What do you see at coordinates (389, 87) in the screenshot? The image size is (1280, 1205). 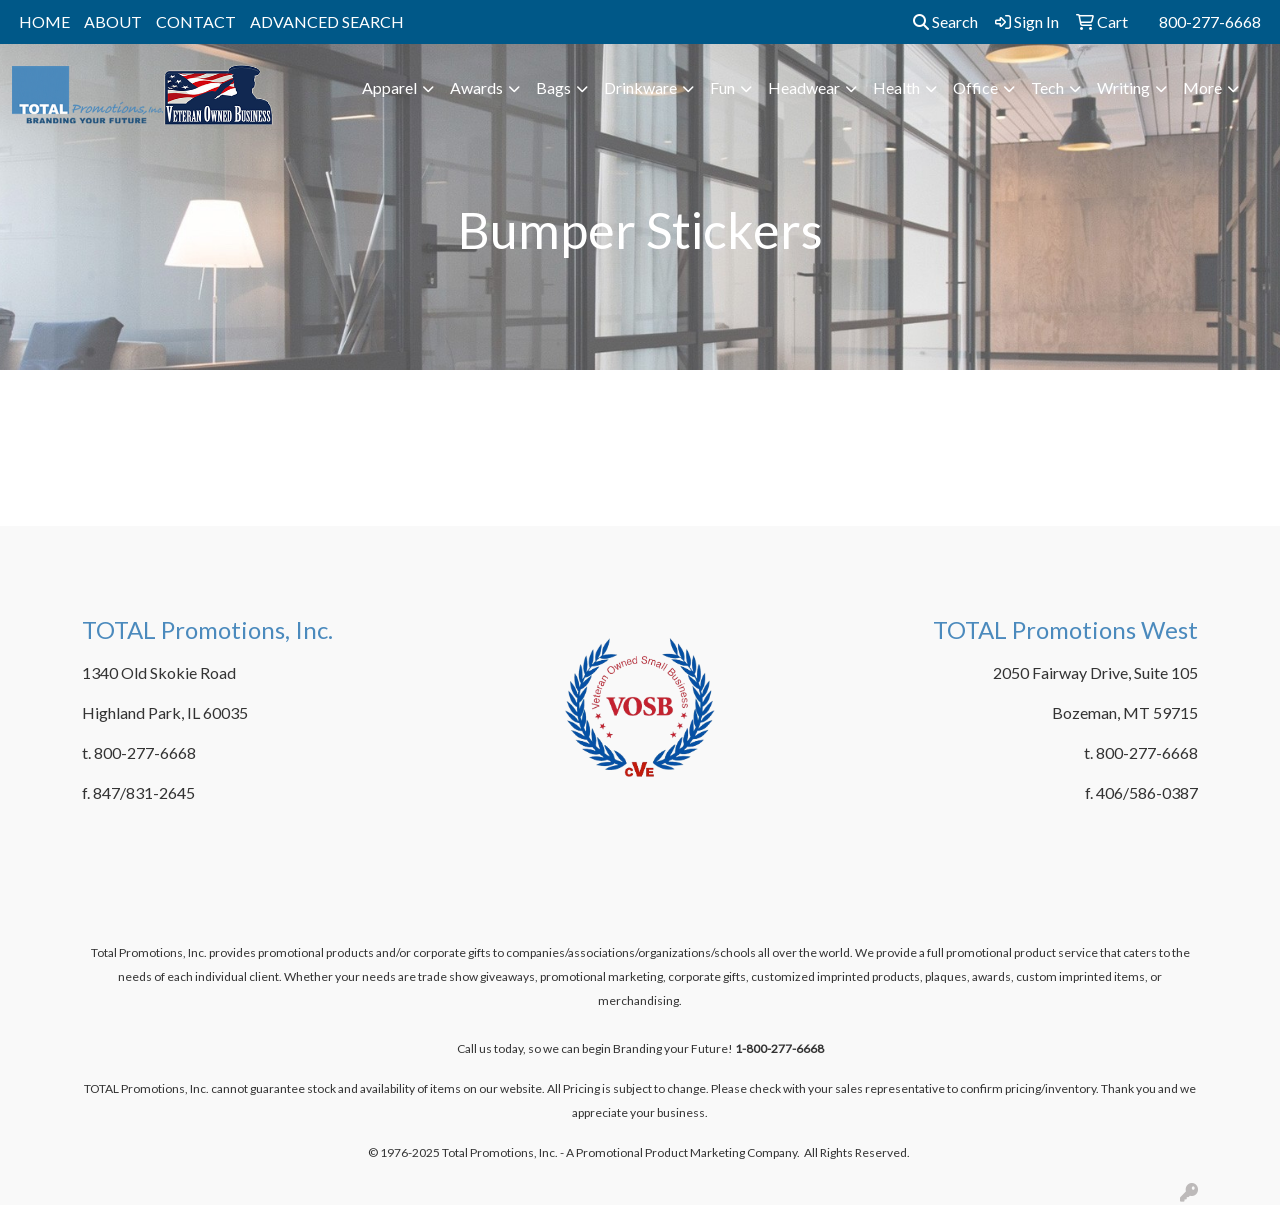 I see `Apparel [button]` at bounding box center [389, 87].